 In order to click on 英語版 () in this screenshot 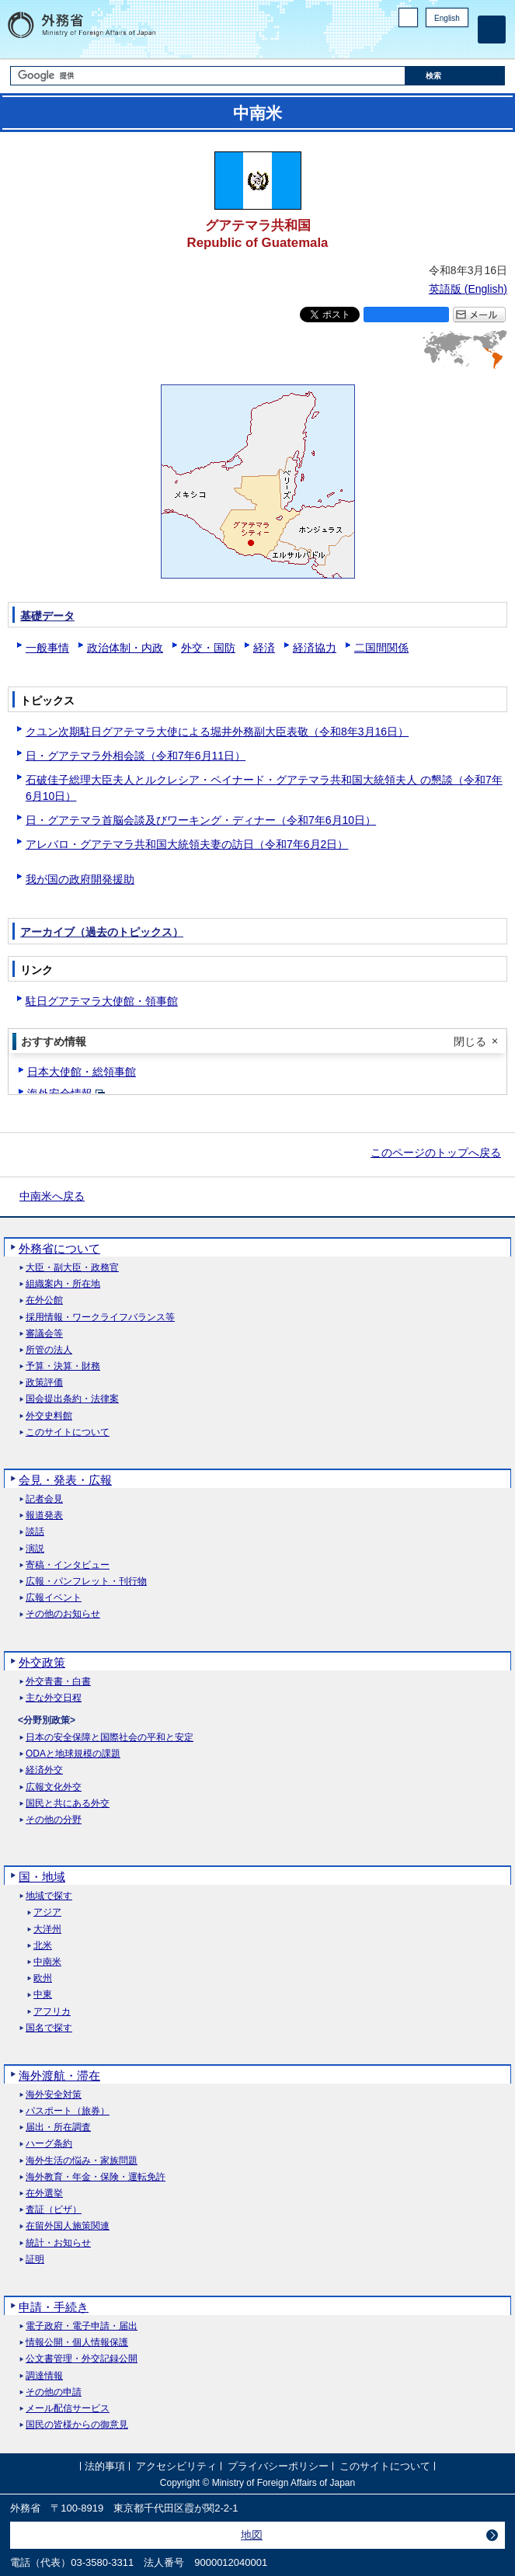, I will do `click(468, 289)`.